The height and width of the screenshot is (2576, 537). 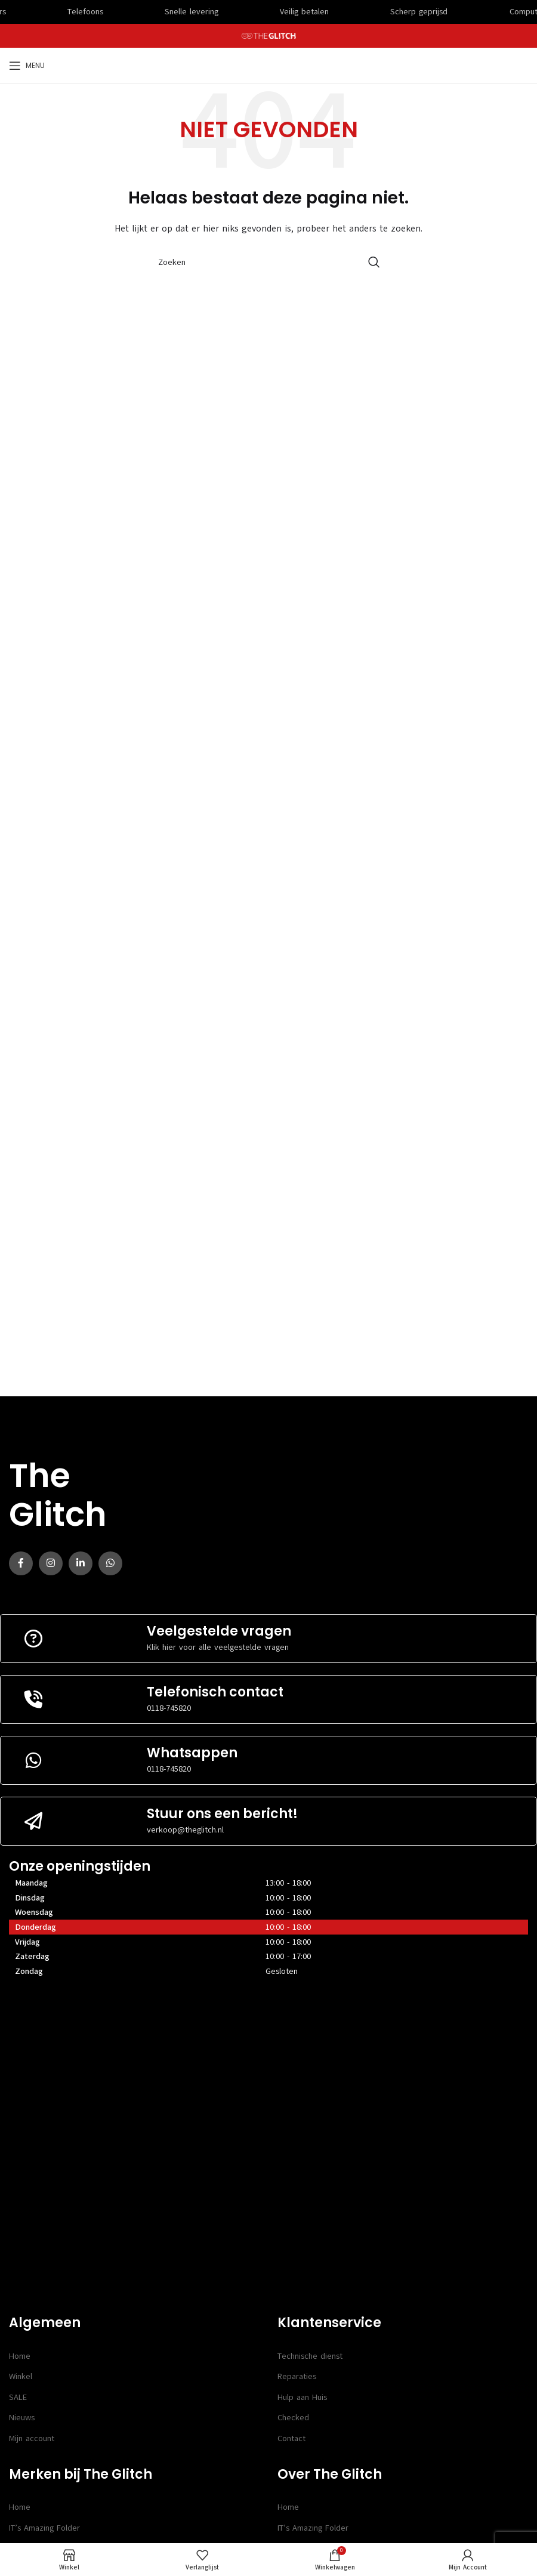 What do you see at coordinates (110, 1563) in the screenshot?
I see `[WhatsApp social link]` at bounding box center [110, 1563].